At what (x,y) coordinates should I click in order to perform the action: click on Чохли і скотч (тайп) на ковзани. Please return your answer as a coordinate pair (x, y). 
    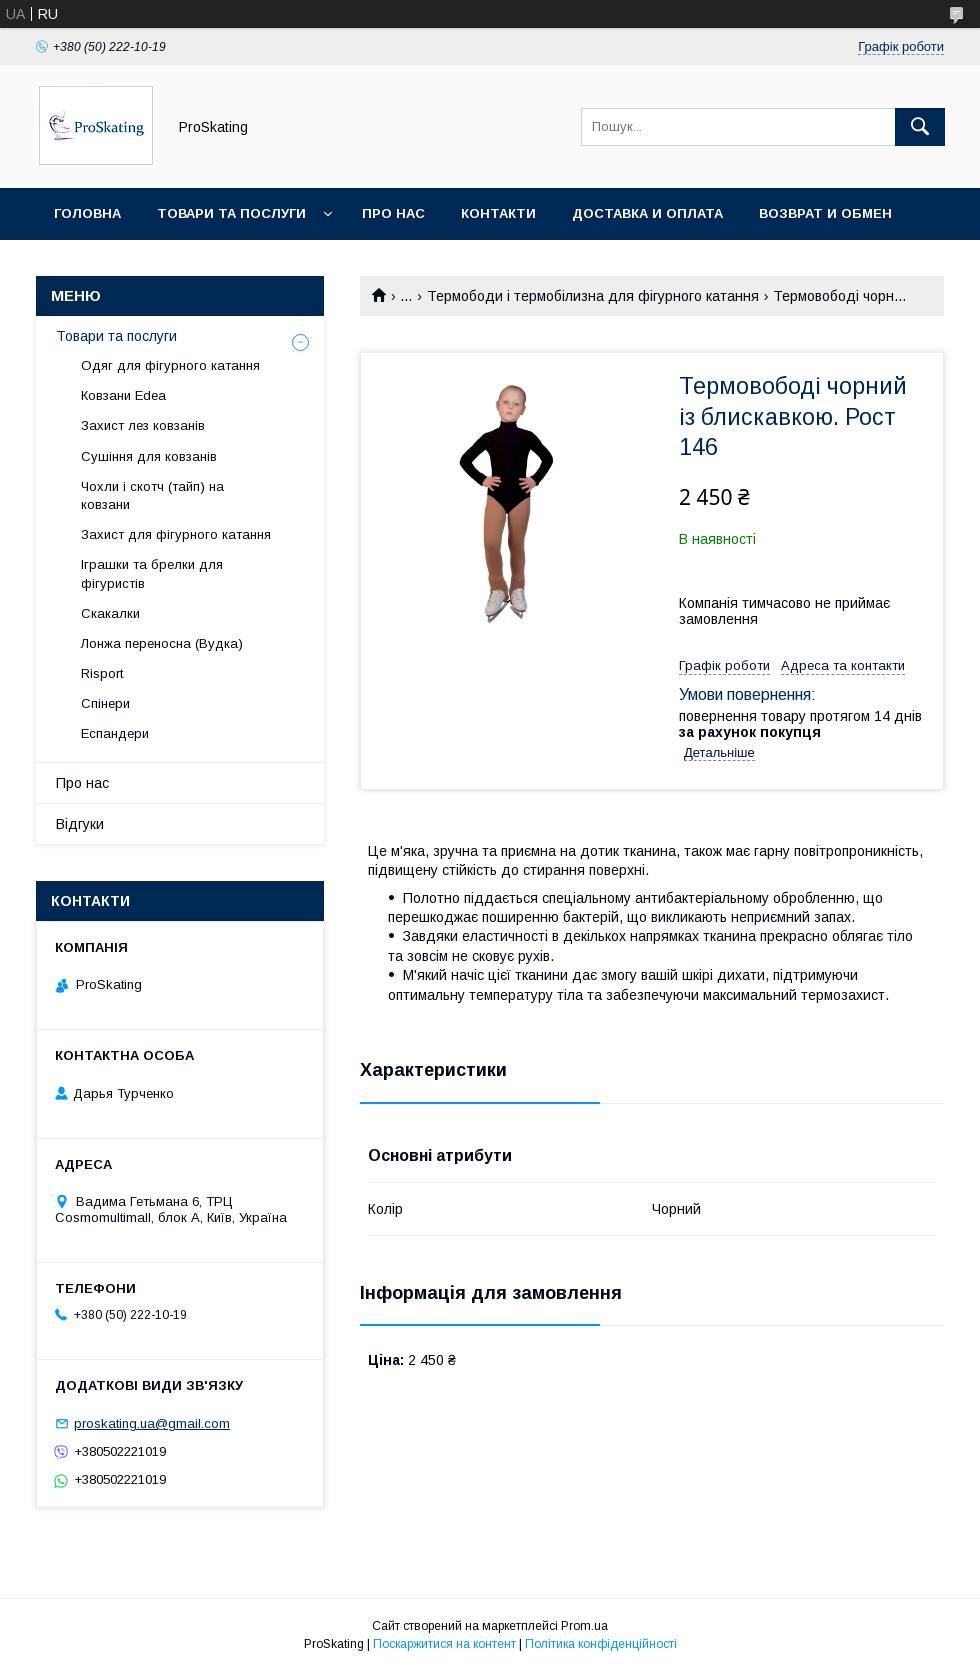
    Looking at the image, I should click on (152, 495).